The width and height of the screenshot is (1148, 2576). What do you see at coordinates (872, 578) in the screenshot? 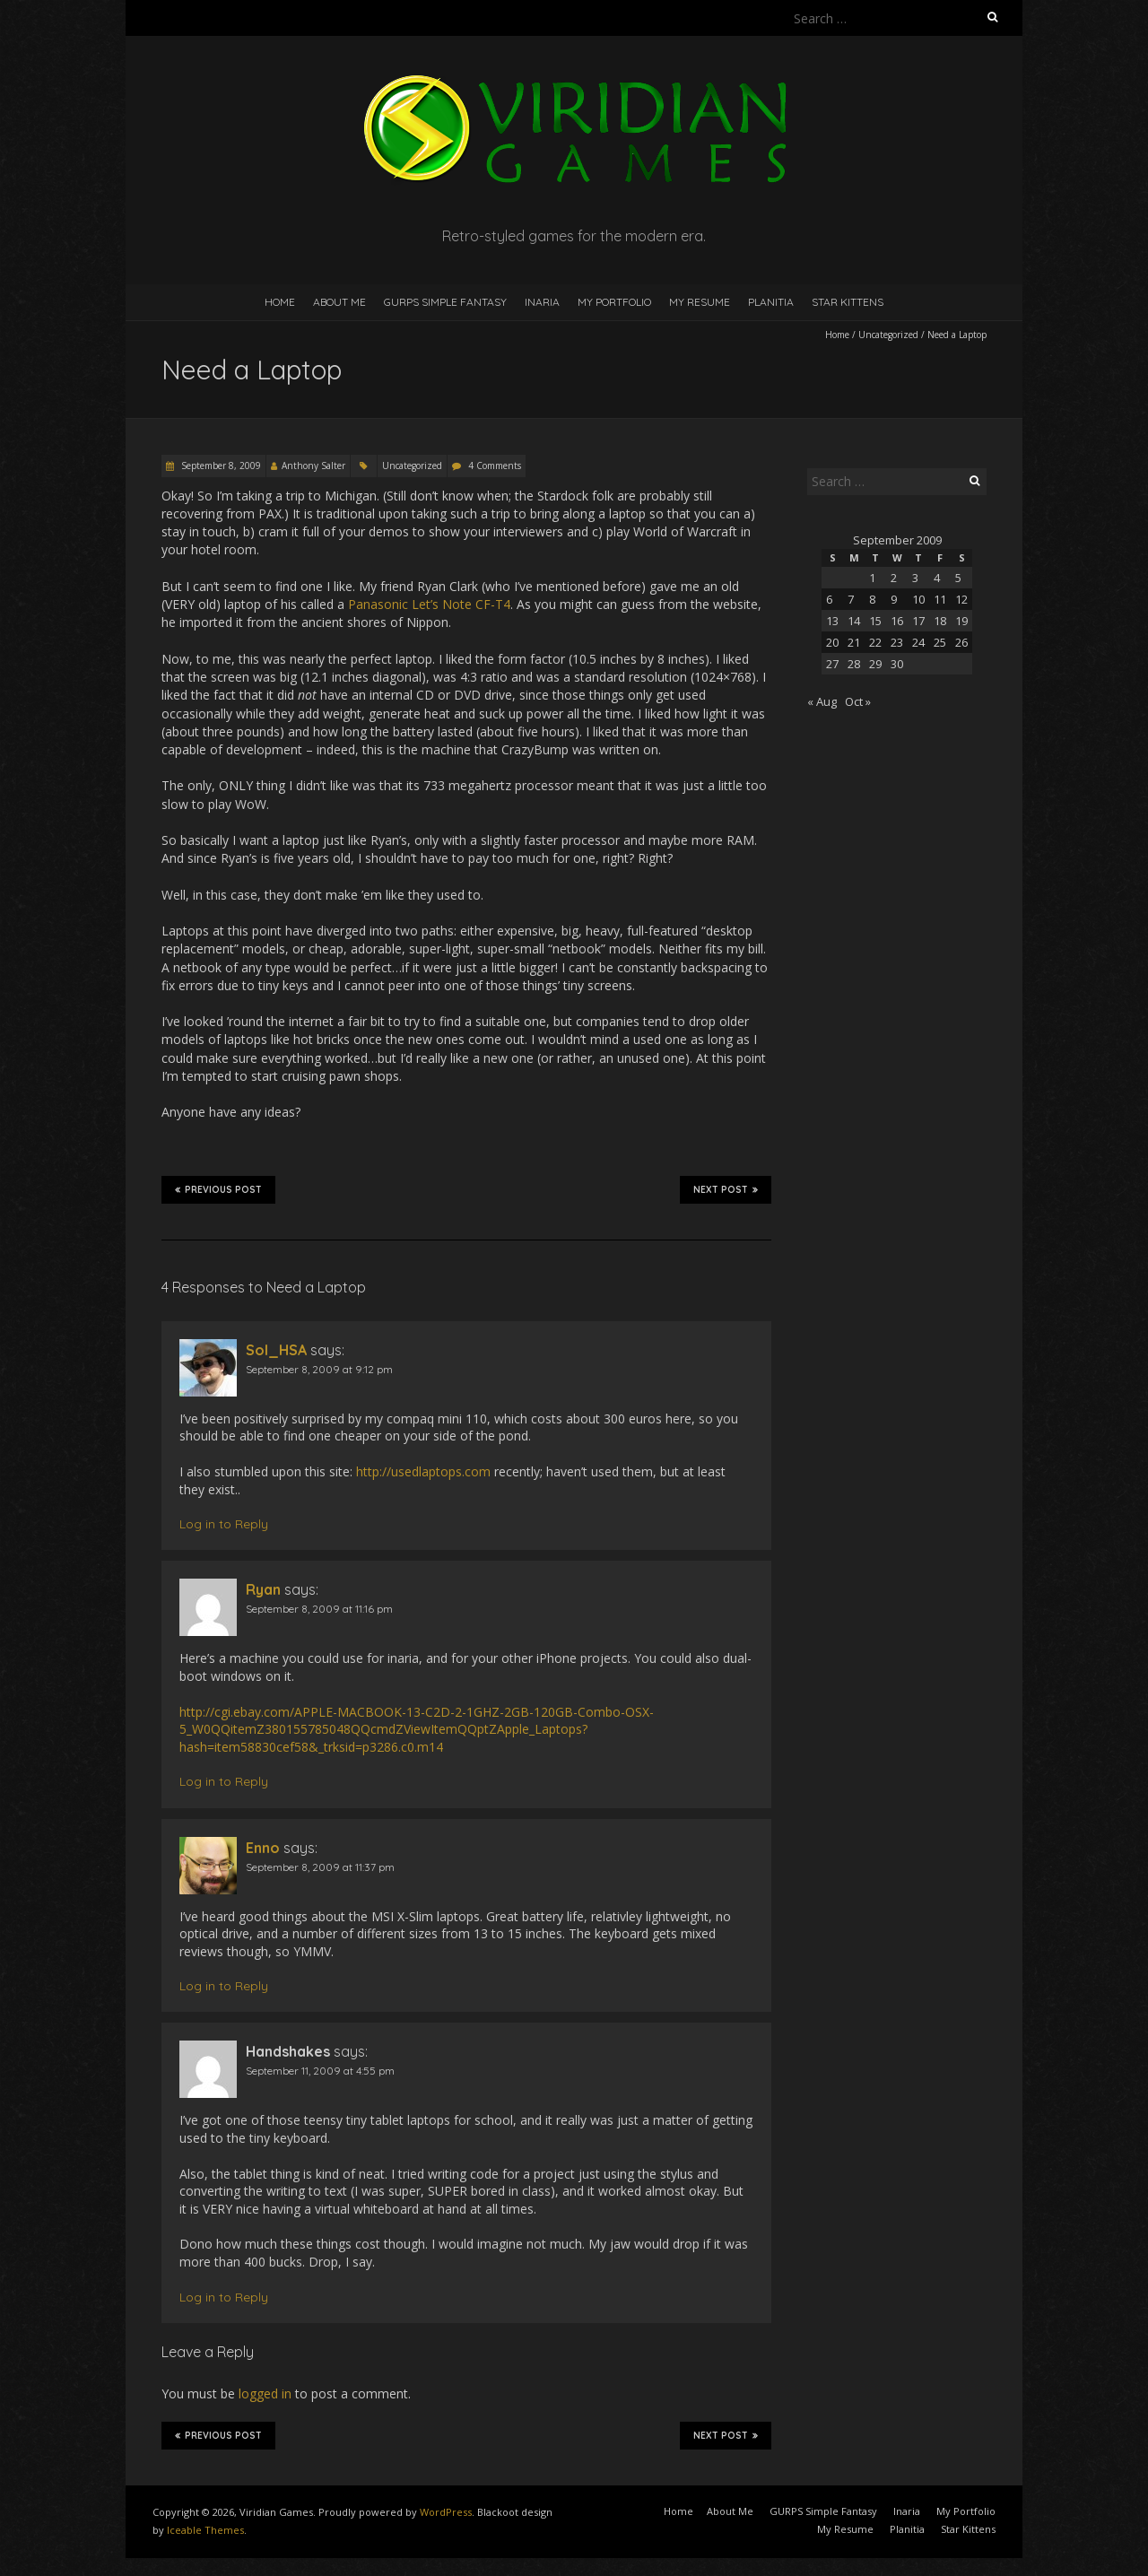
I see `1 [Posts published on September 1, 2009]` at bounding box center [872, 578].